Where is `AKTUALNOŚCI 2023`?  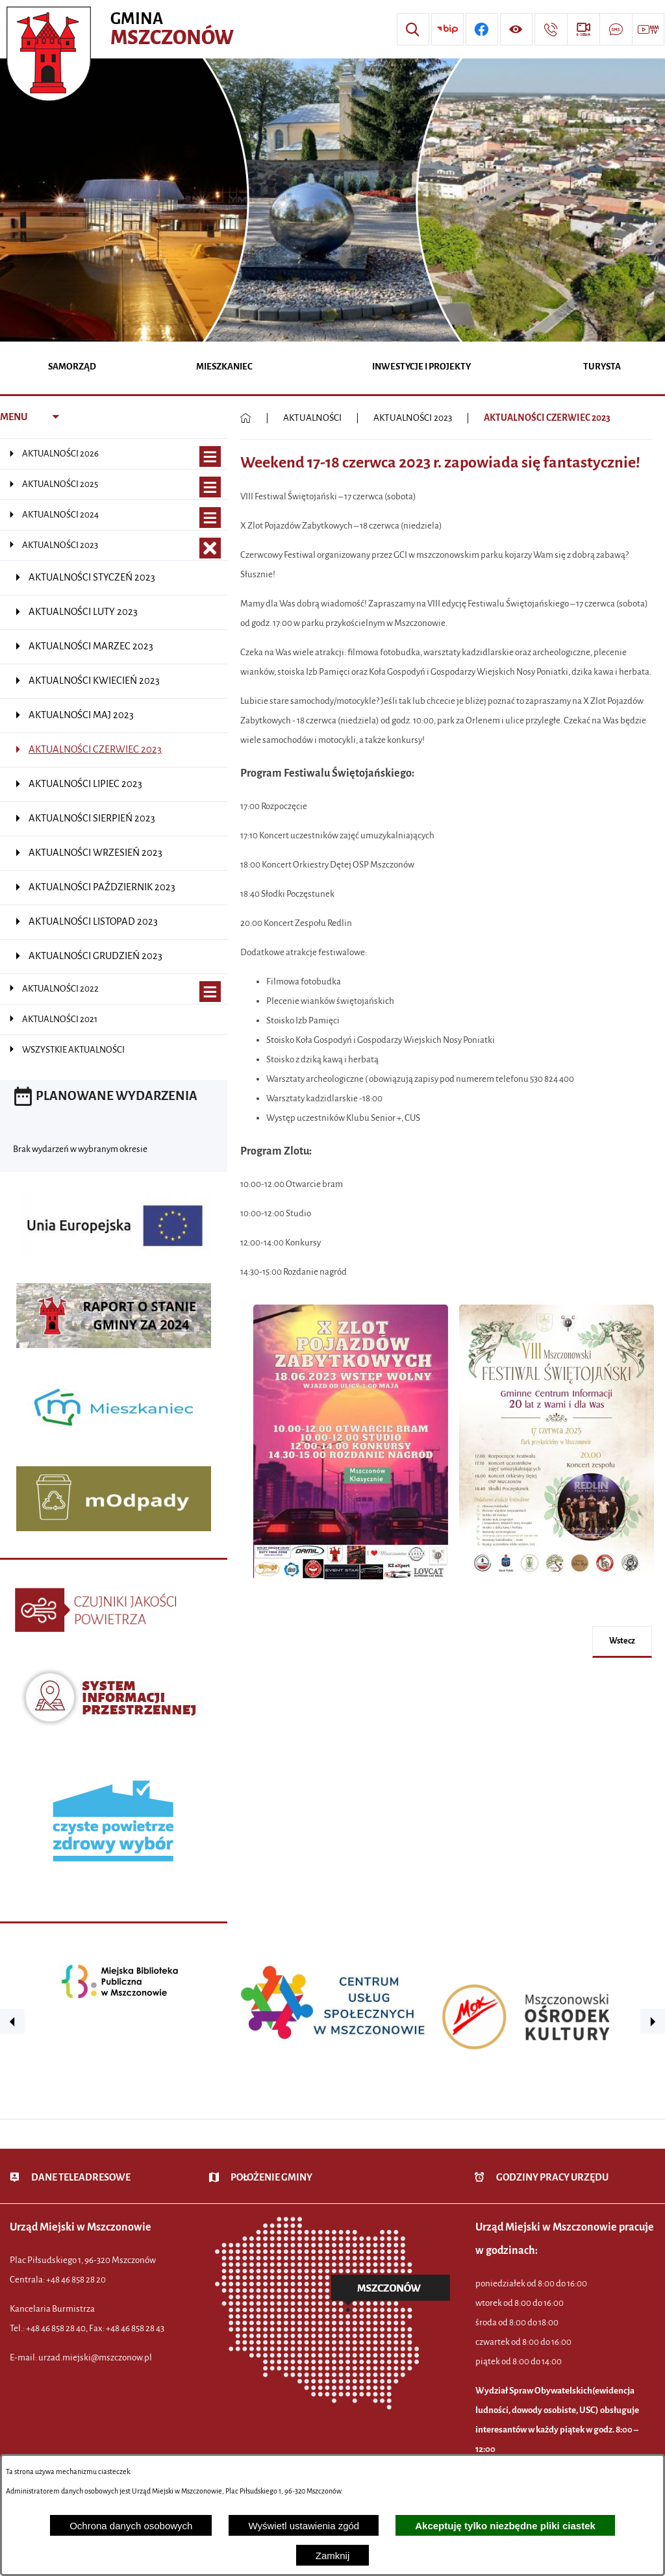
AKTUALNOŚCI 2023 is located at coordinates (412, 418).